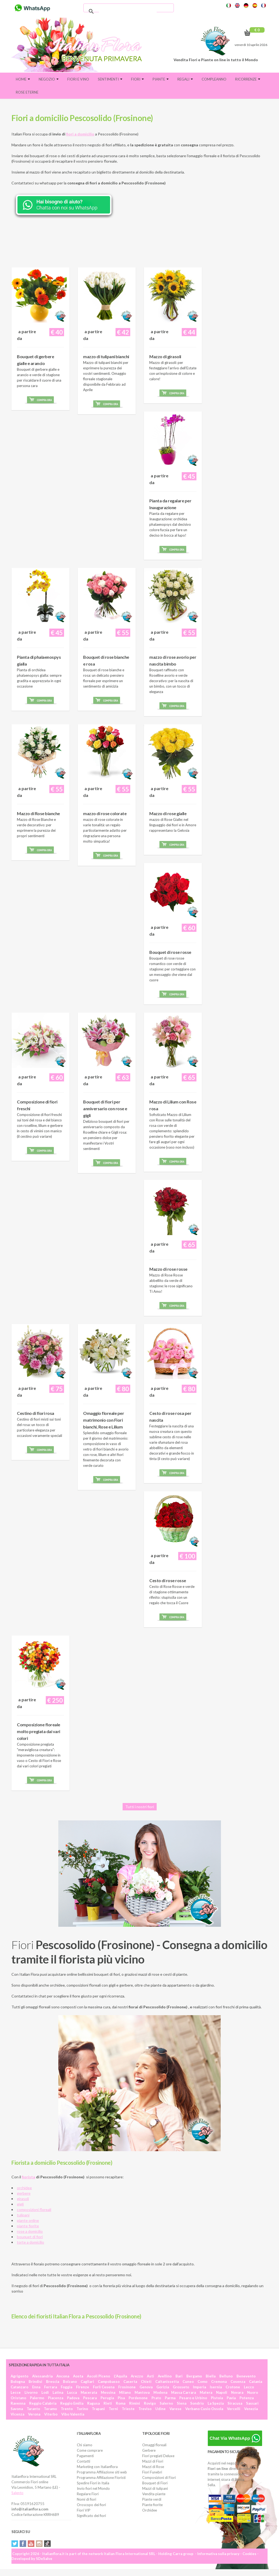 The image size is (279, 2576). Describe the element at coordinates (62, 2376) in the screenshot. I see `Ancona` at that location.